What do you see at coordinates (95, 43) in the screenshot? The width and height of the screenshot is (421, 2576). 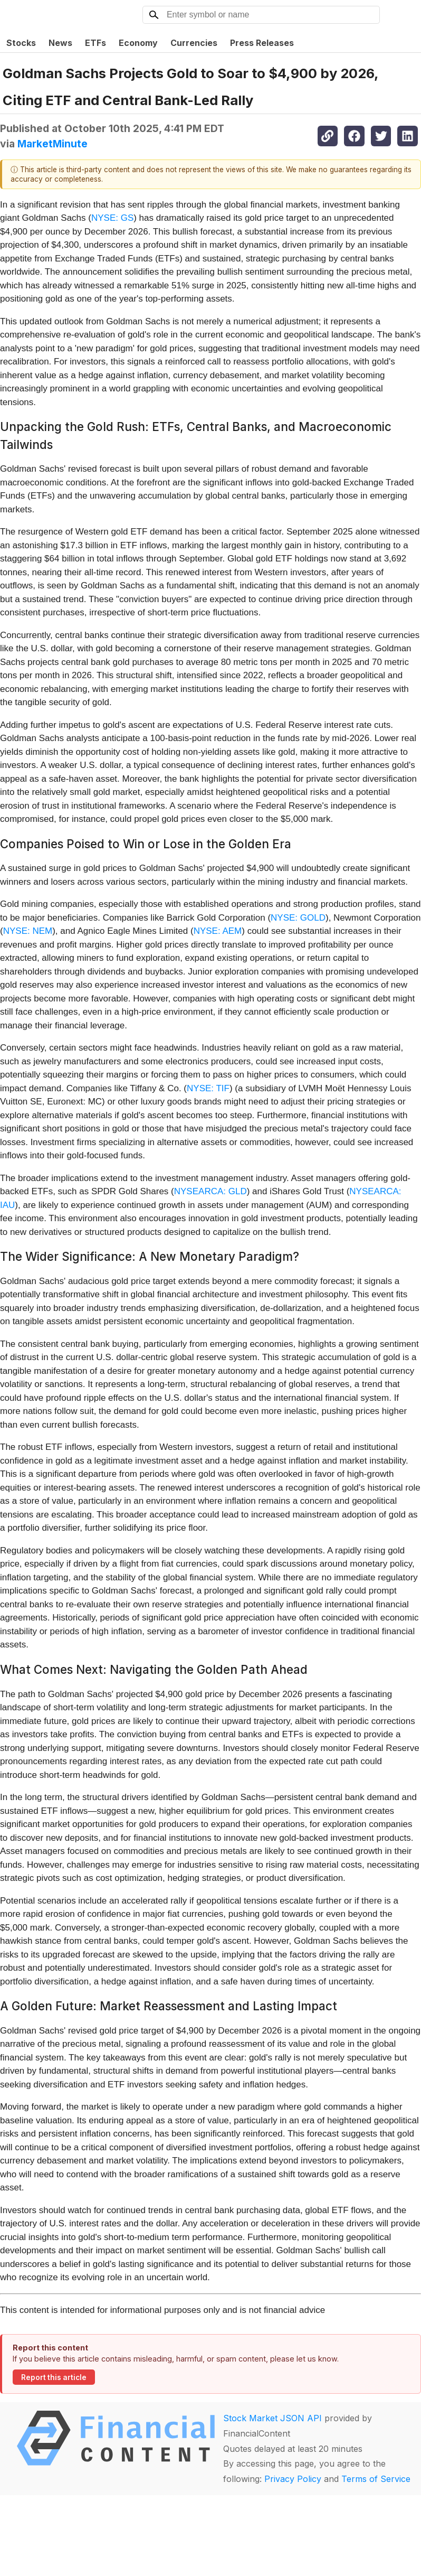 I see `ETFs` at bounding box center [95, 43].